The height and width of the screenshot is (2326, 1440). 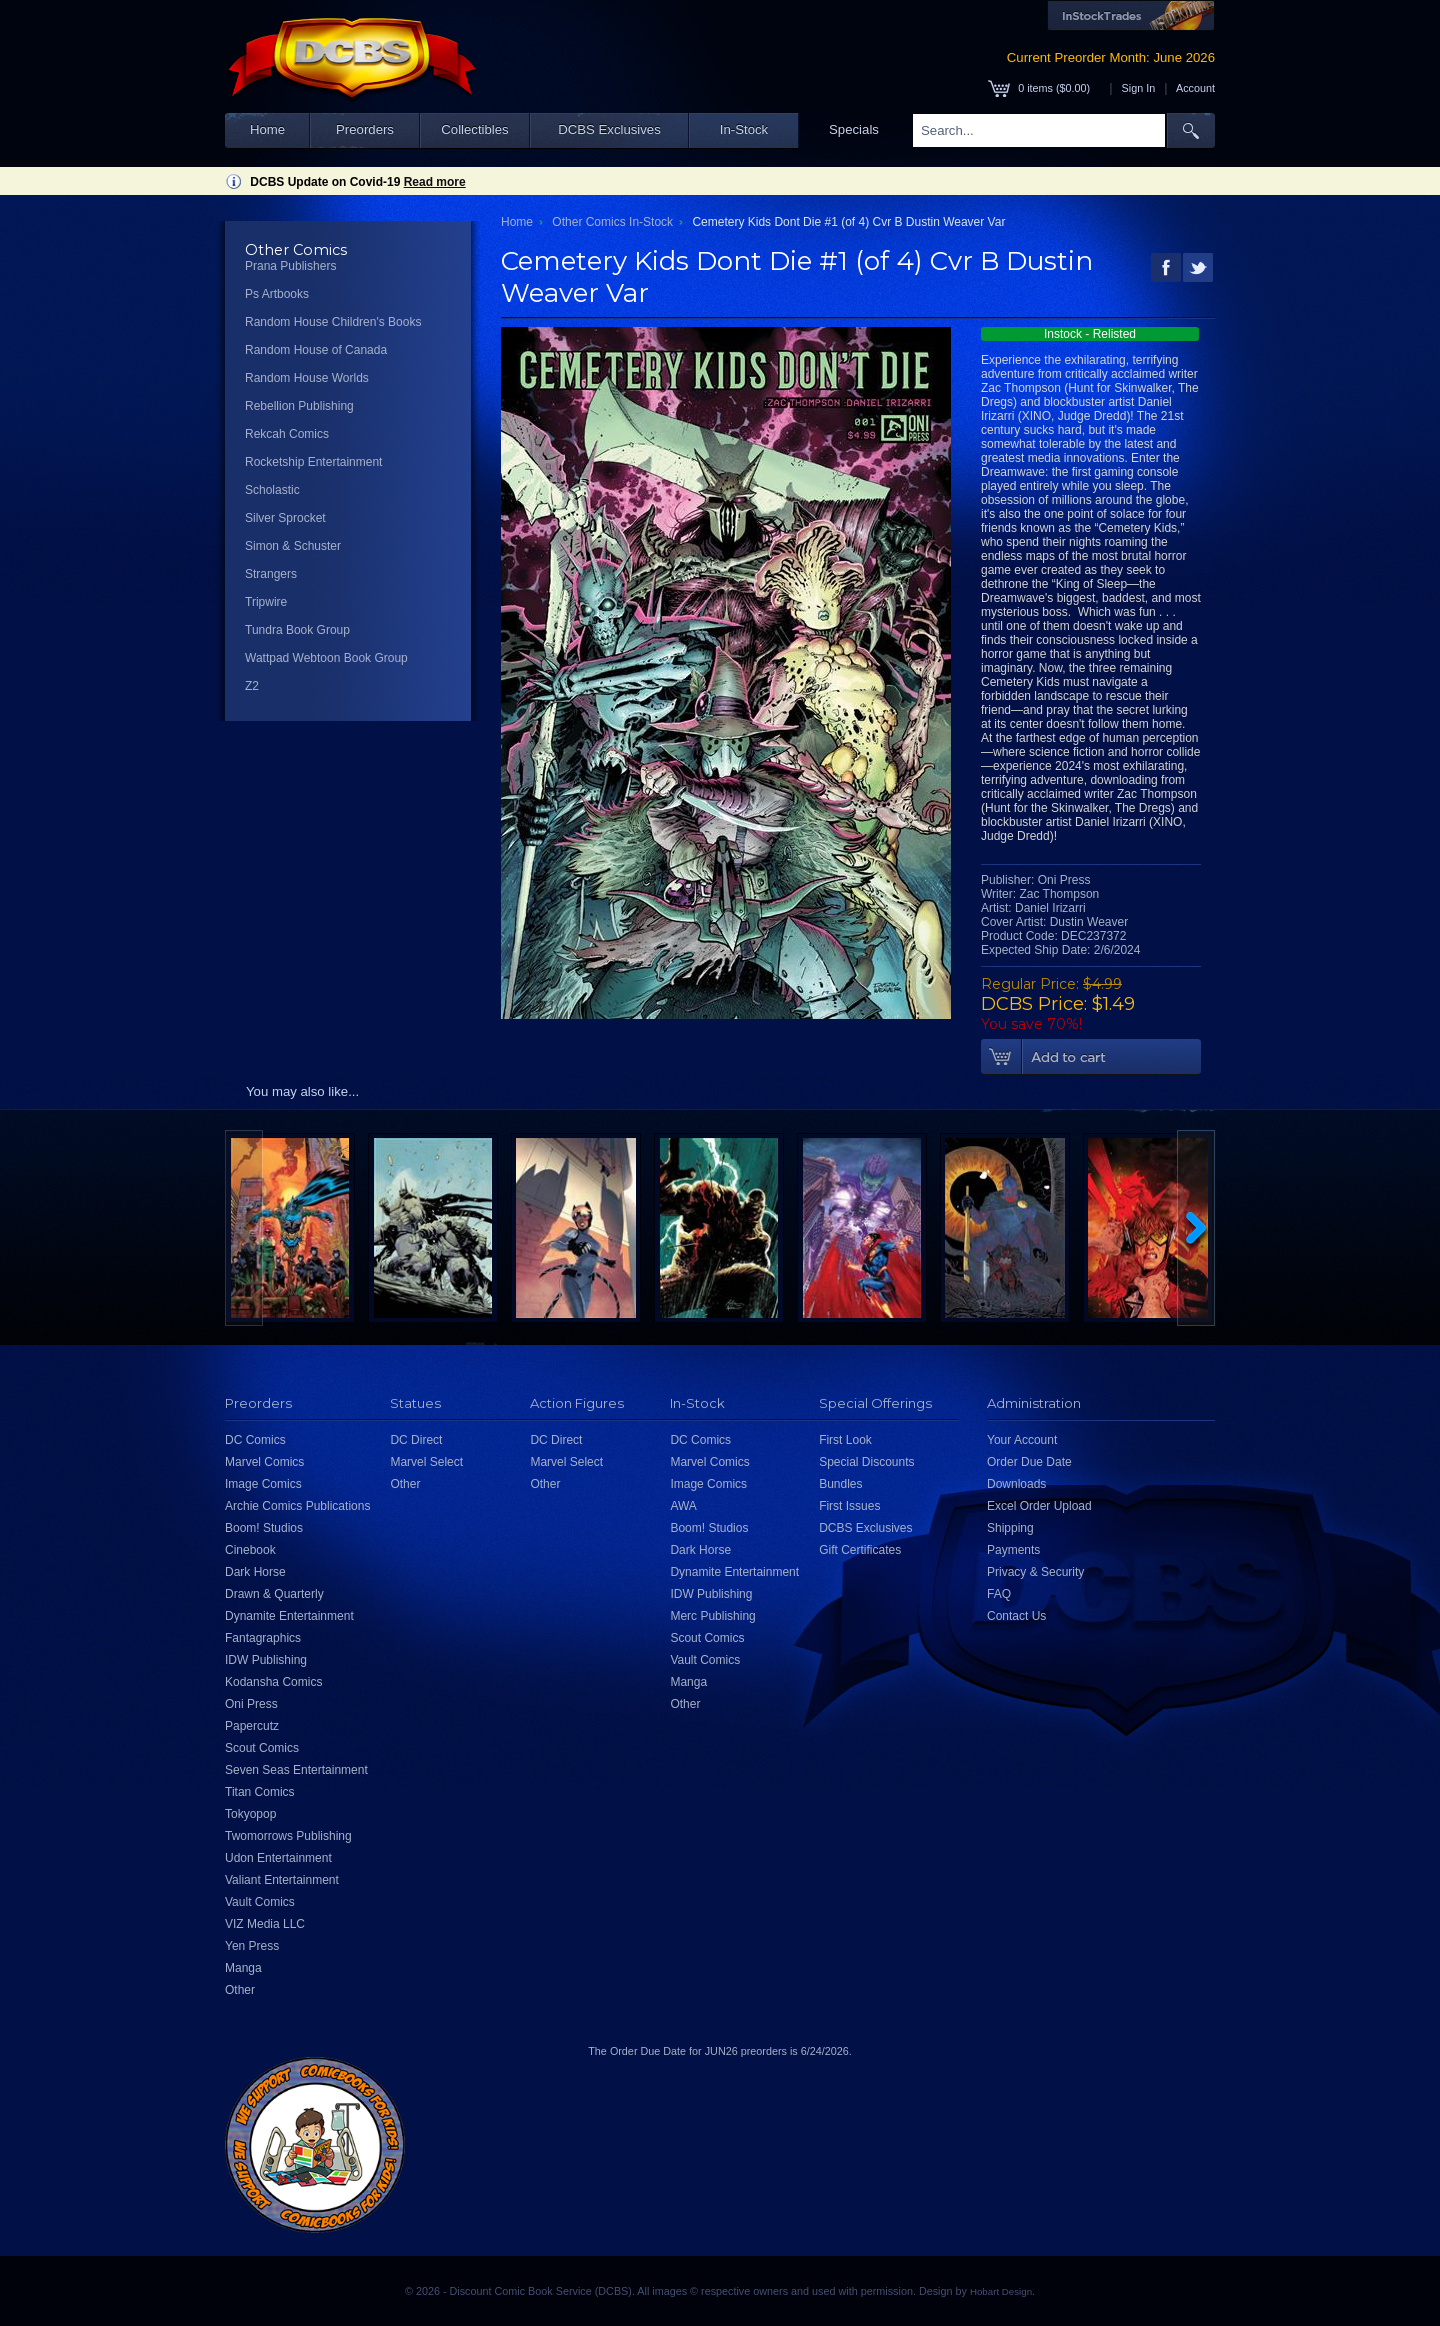 What do you see at coordinates (1139, 88) in the screenshot?
I see `Sign In` at bounding box center [1139, 88].